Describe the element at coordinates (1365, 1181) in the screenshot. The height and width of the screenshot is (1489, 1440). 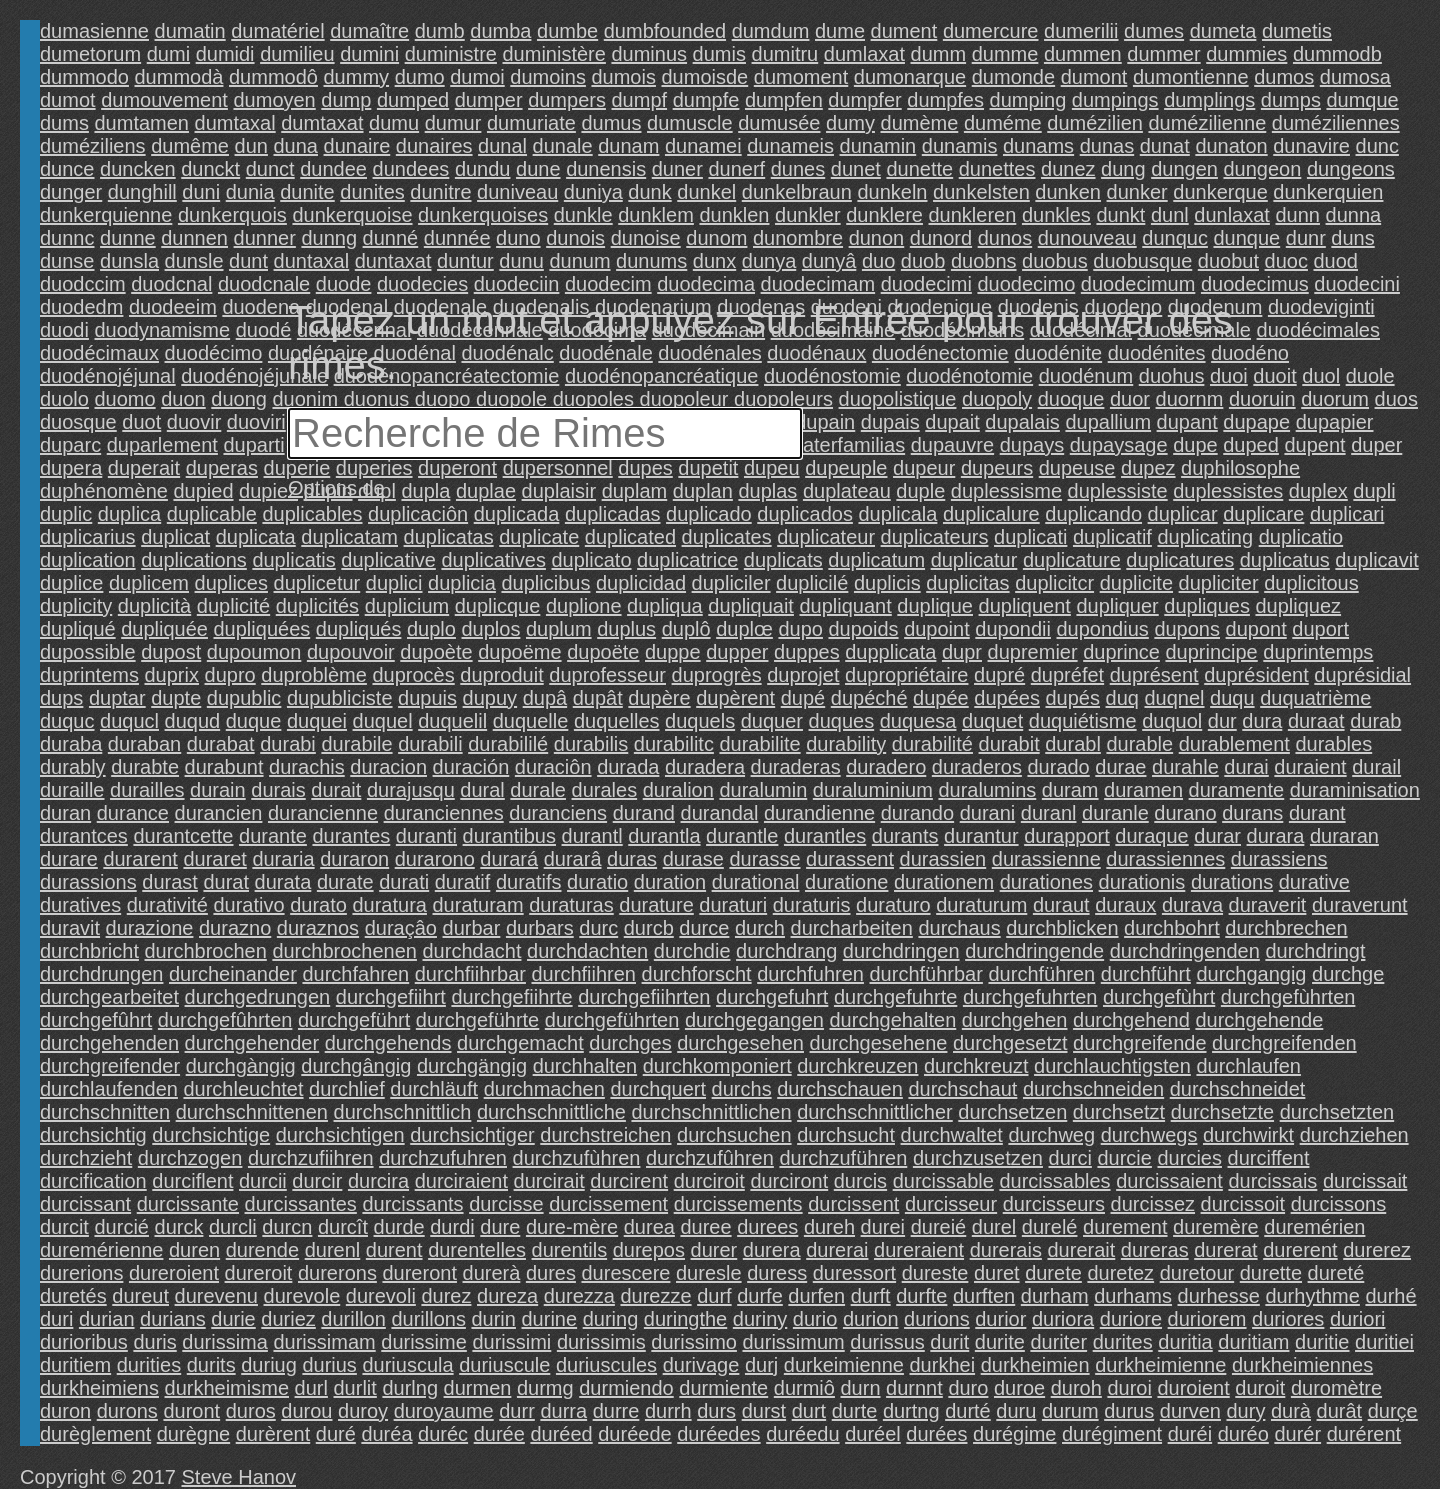
I see `durcissait` at that location.